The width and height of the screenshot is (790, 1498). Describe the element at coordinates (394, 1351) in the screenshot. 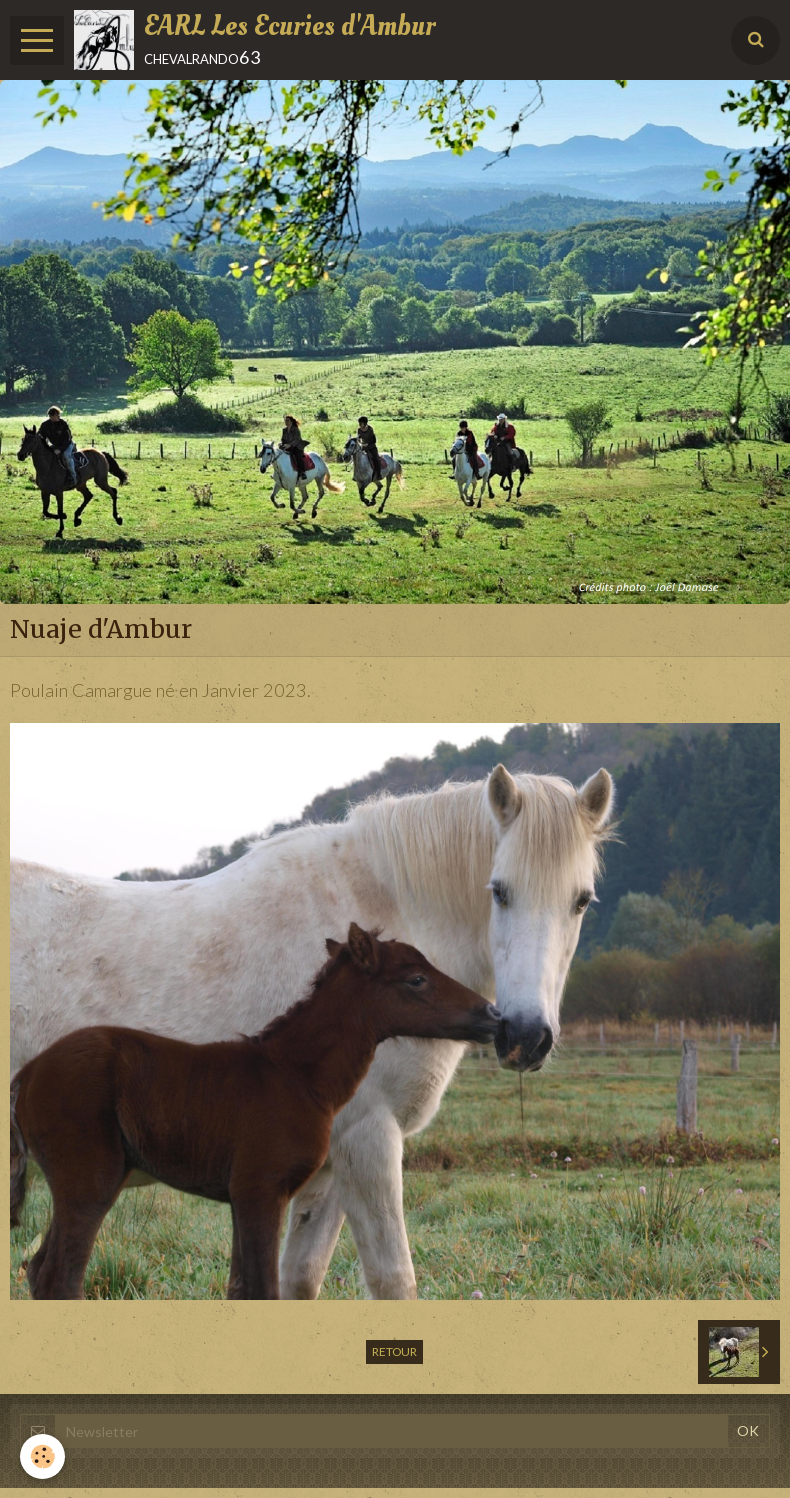

I see `Retour` at that location.